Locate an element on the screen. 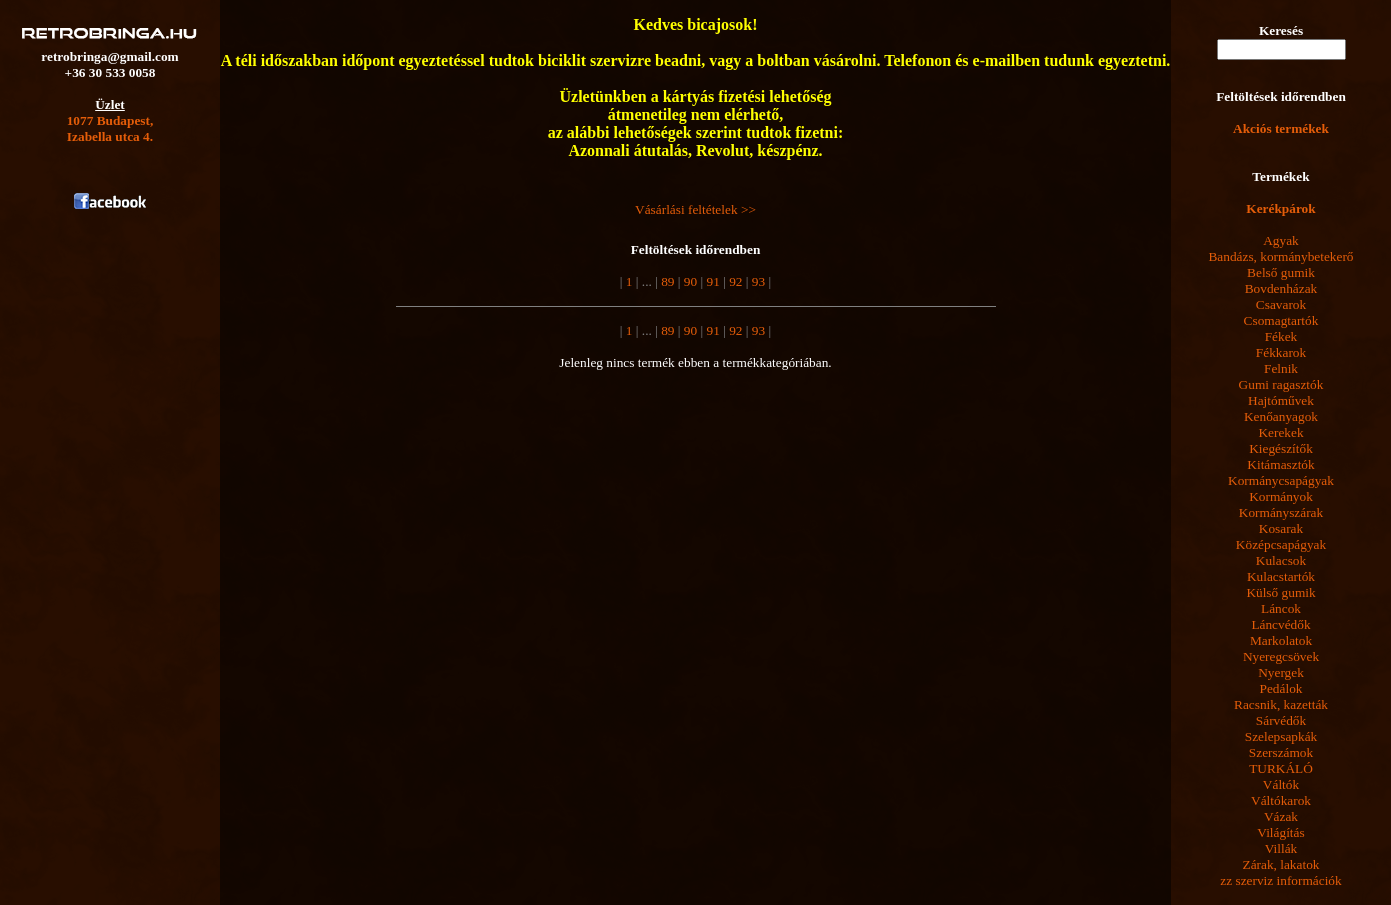 This screenshot has height=905, width=1391. TURKÁLÓ is located at coordinates (1281, 768).